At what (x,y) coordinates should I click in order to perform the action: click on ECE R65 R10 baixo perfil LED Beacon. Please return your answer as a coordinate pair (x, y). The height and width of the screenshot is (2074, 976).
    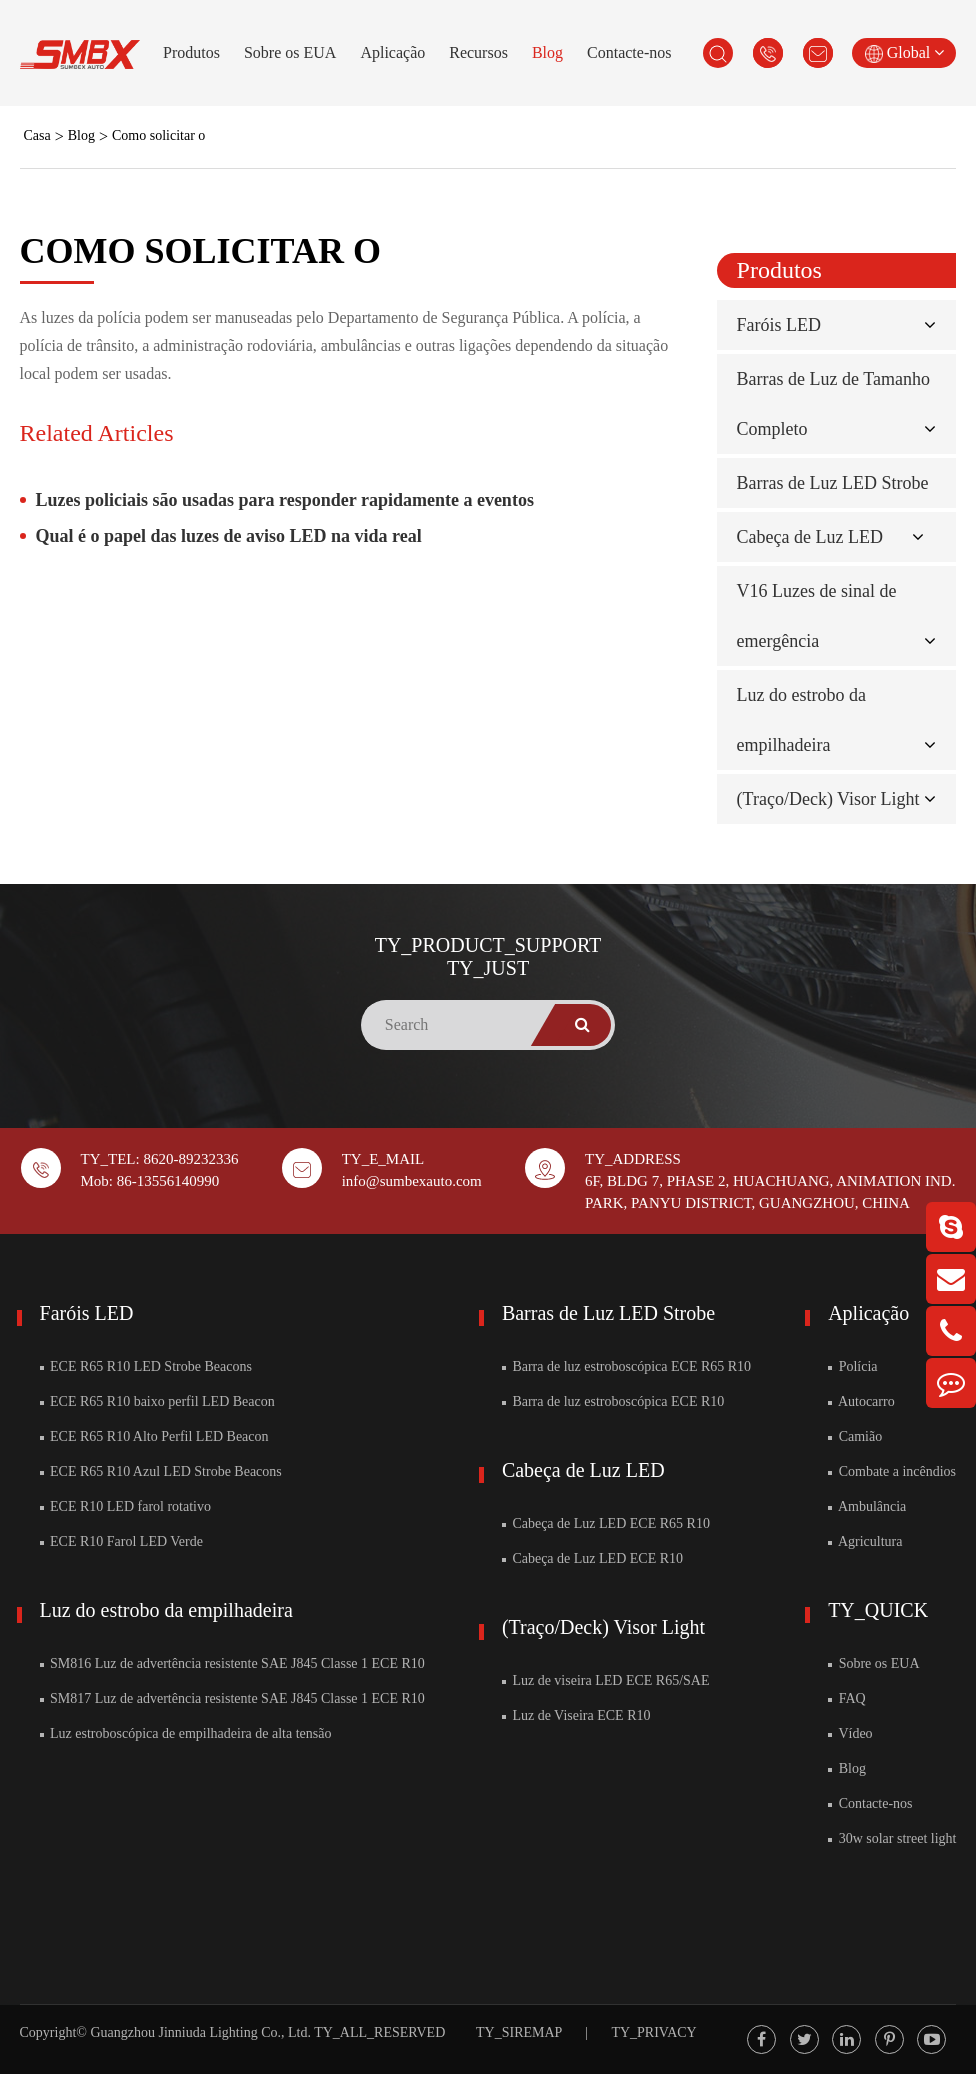
    Looking at the image, I should click on (157, 1401).